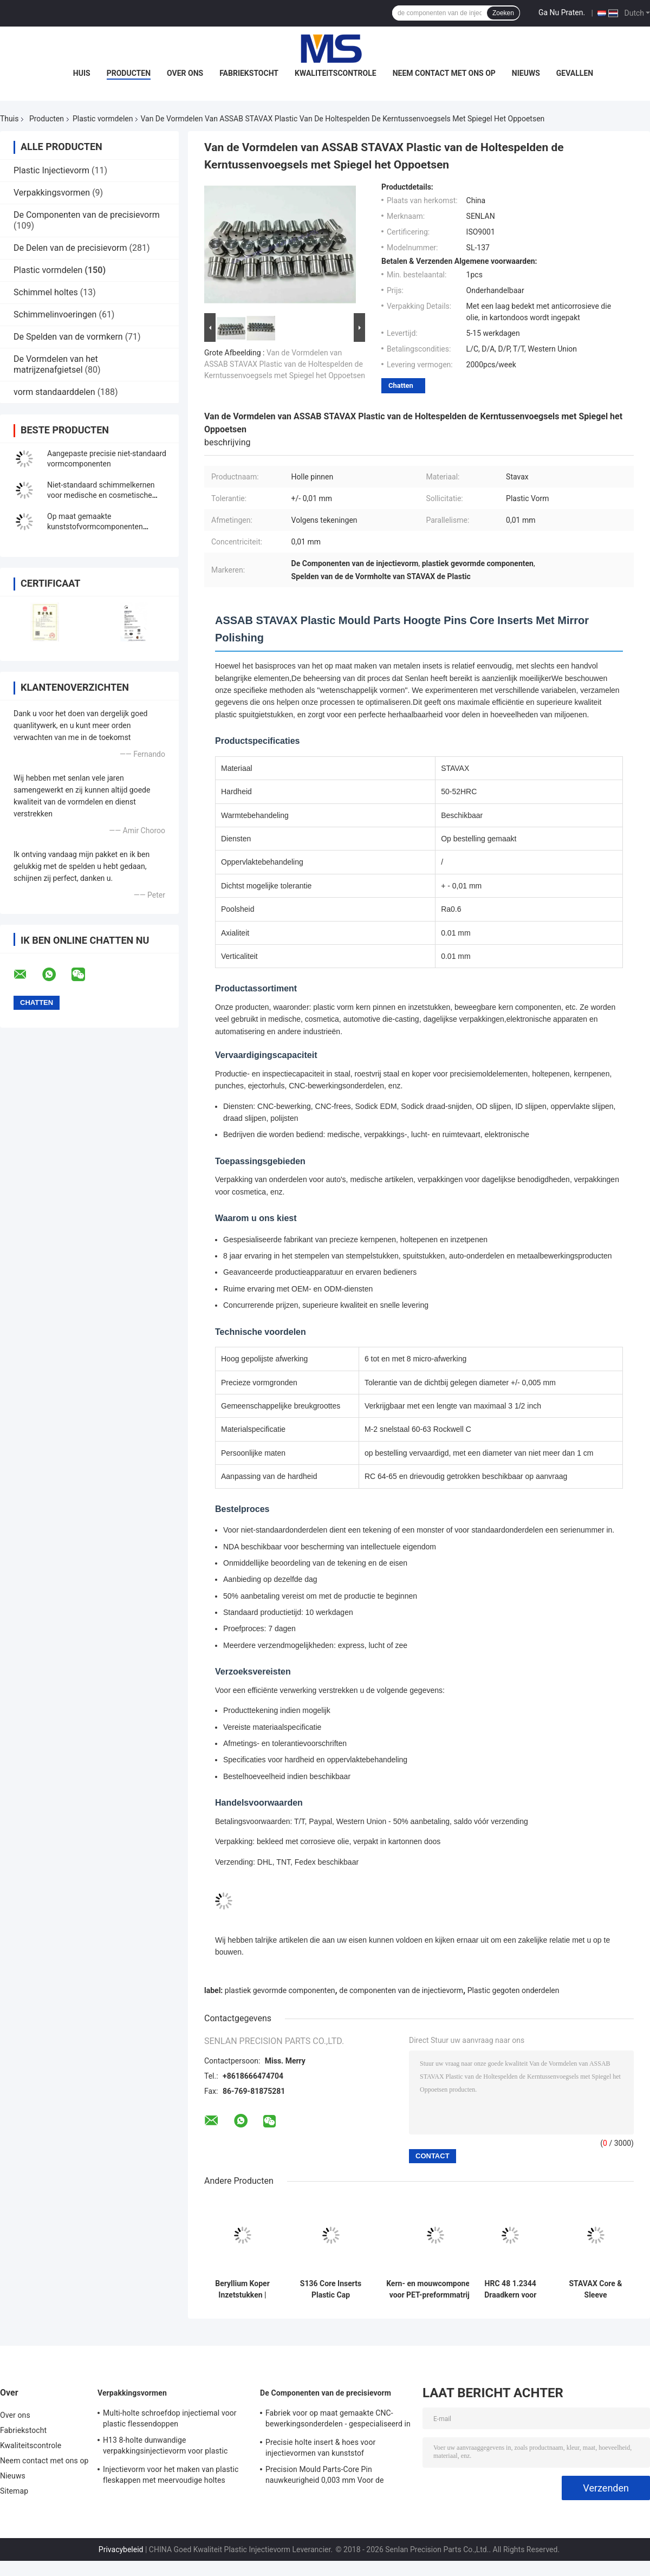  I want to click on Niet-standaard schimmelkernen voor medische en cosmetische verpakkingen, so click(101, 495).